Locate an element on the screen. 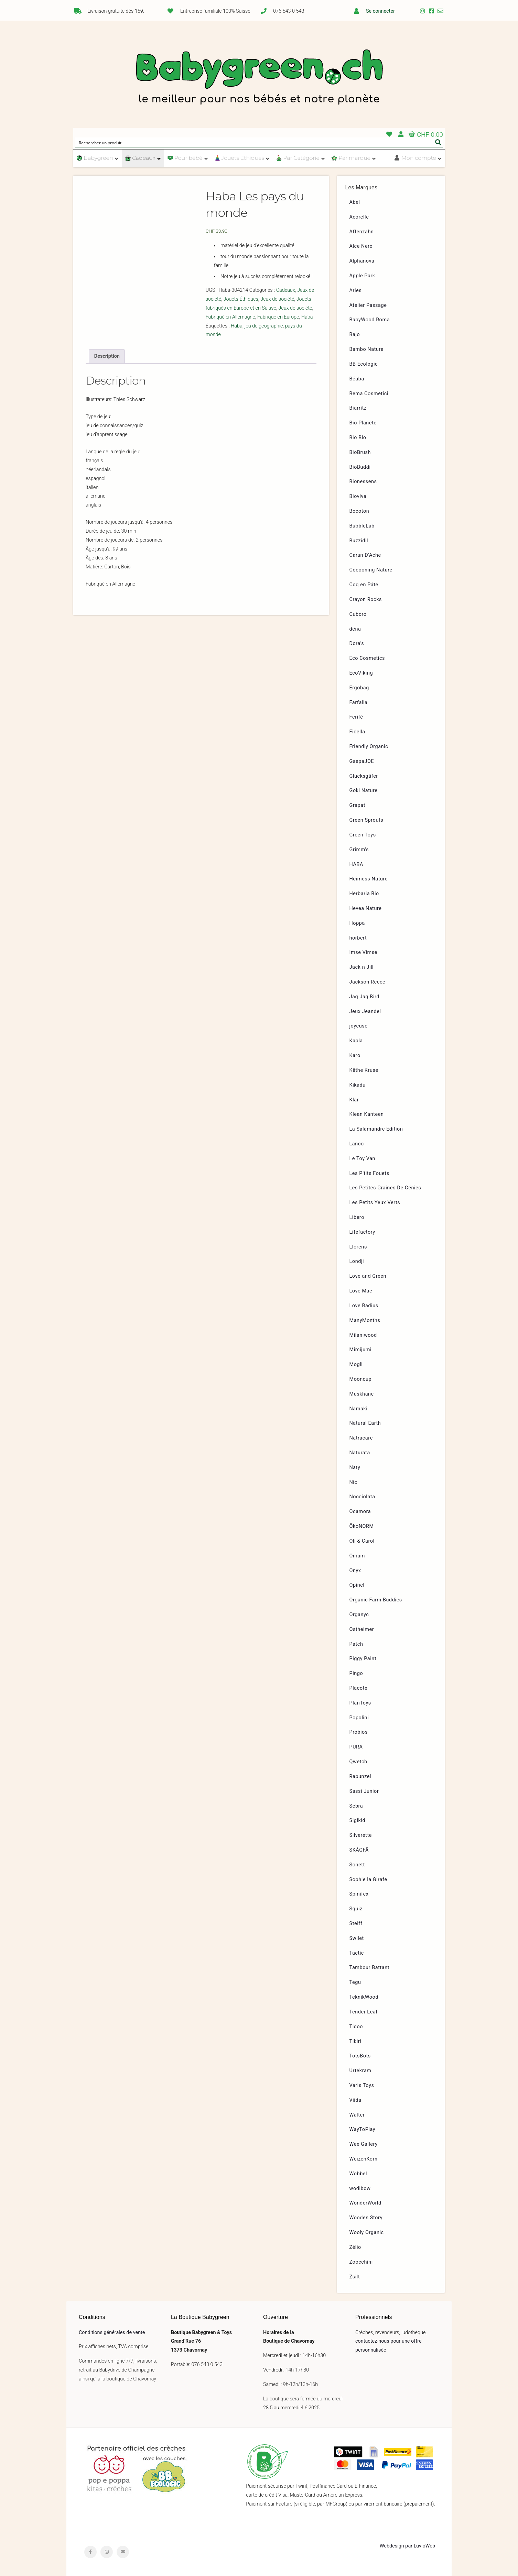  Rapunzel is located at coordinates (360, 1776).